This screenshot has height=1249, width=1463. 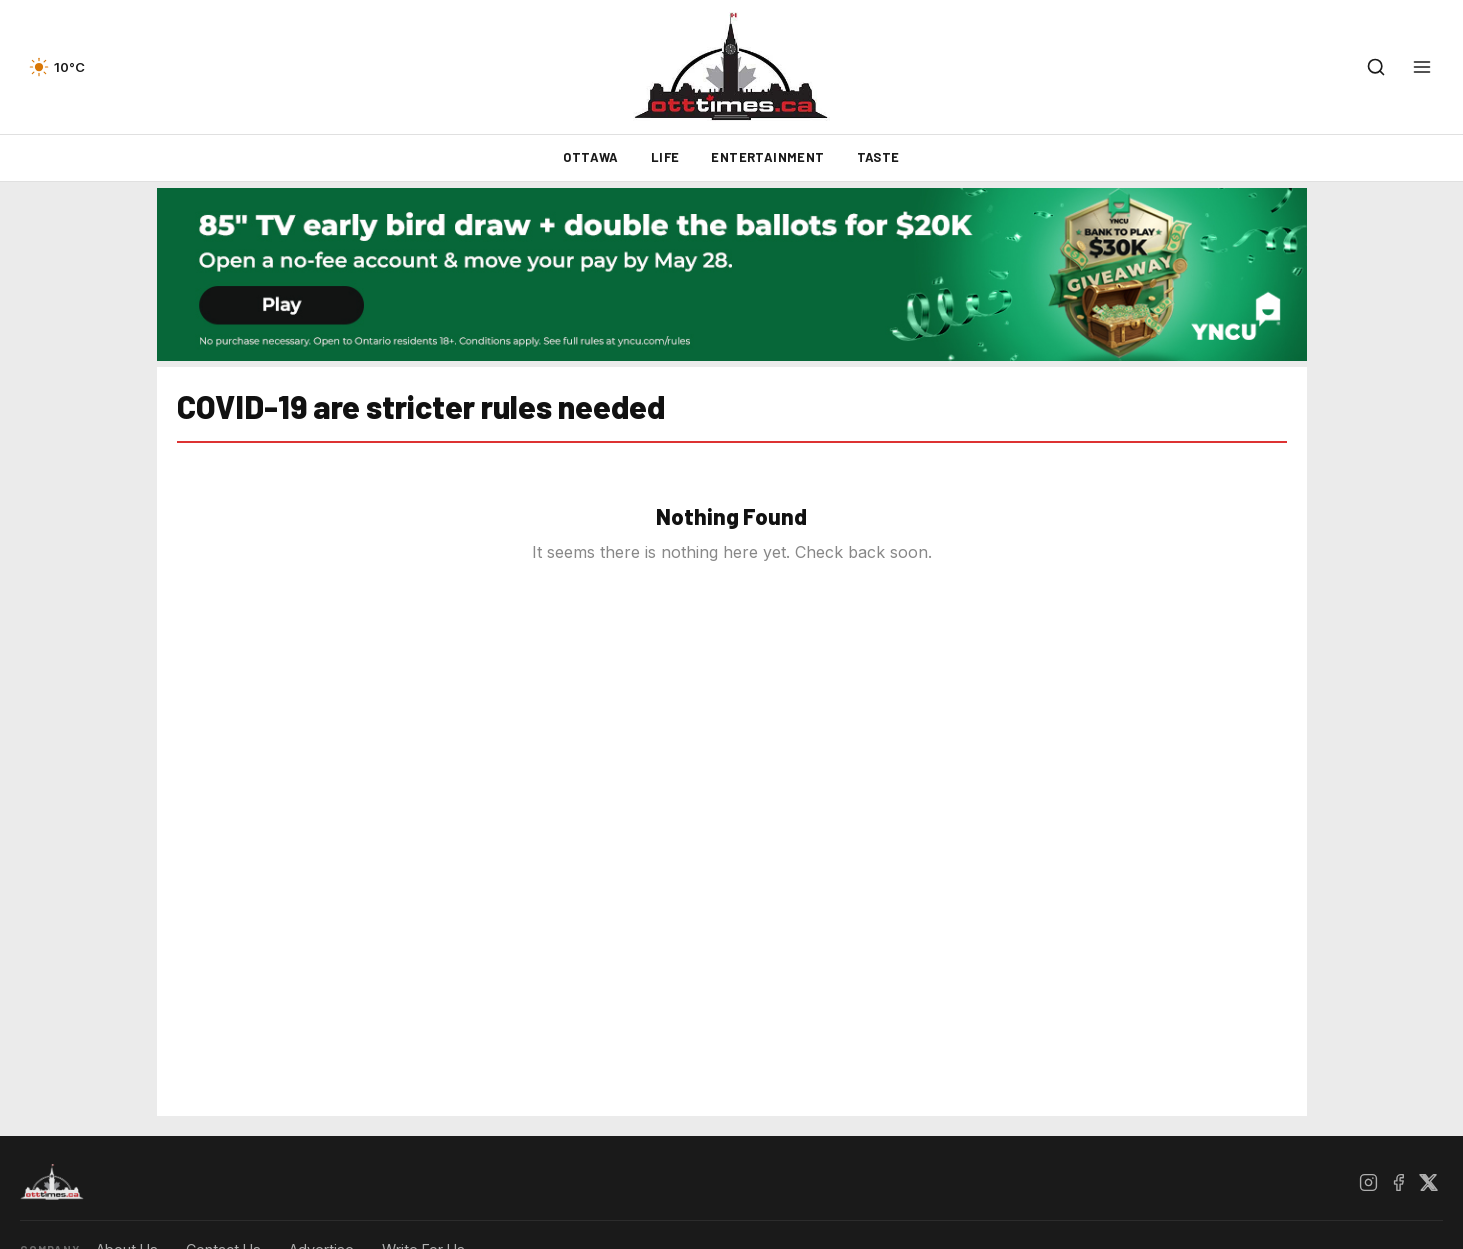 What do you see at coordinates (1368, 1182) in the screenshot?
I see `[Instagram]` at bounding box center [1368, 1182].